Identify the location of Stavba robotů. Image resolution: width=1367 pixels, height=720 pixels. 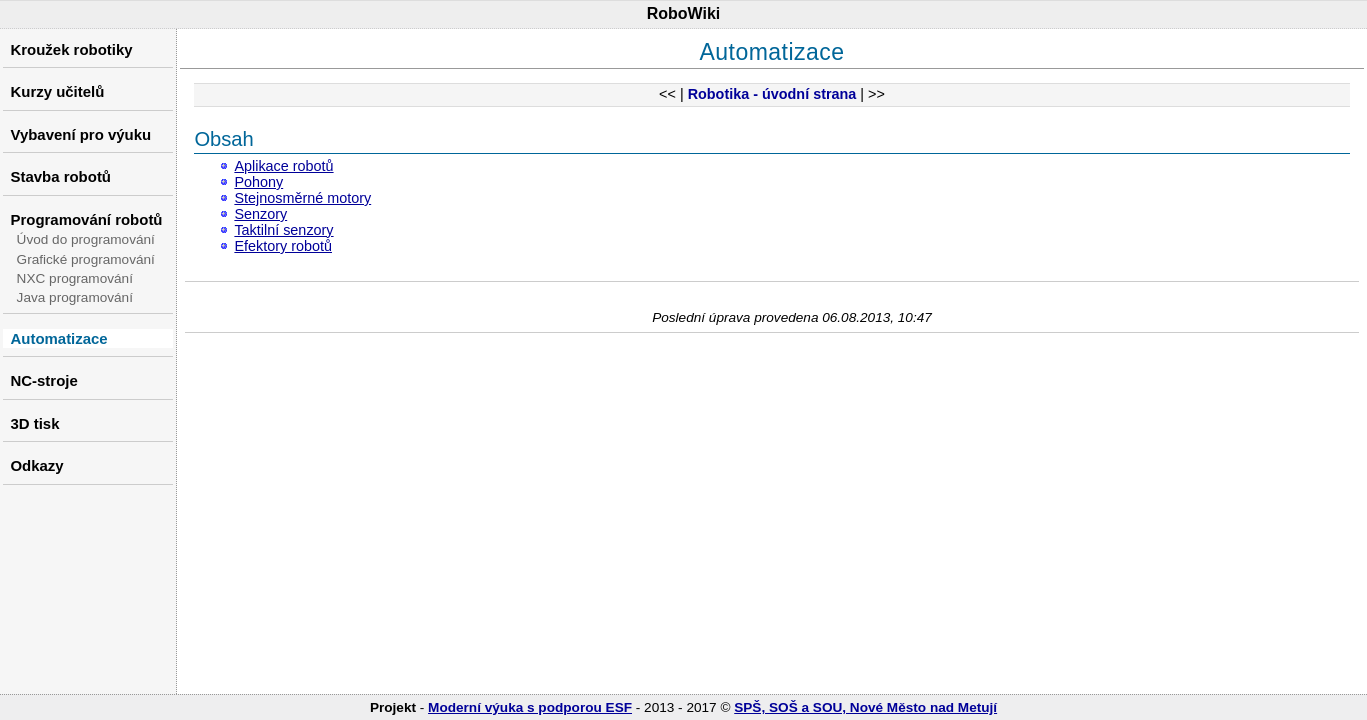
(60, 176).